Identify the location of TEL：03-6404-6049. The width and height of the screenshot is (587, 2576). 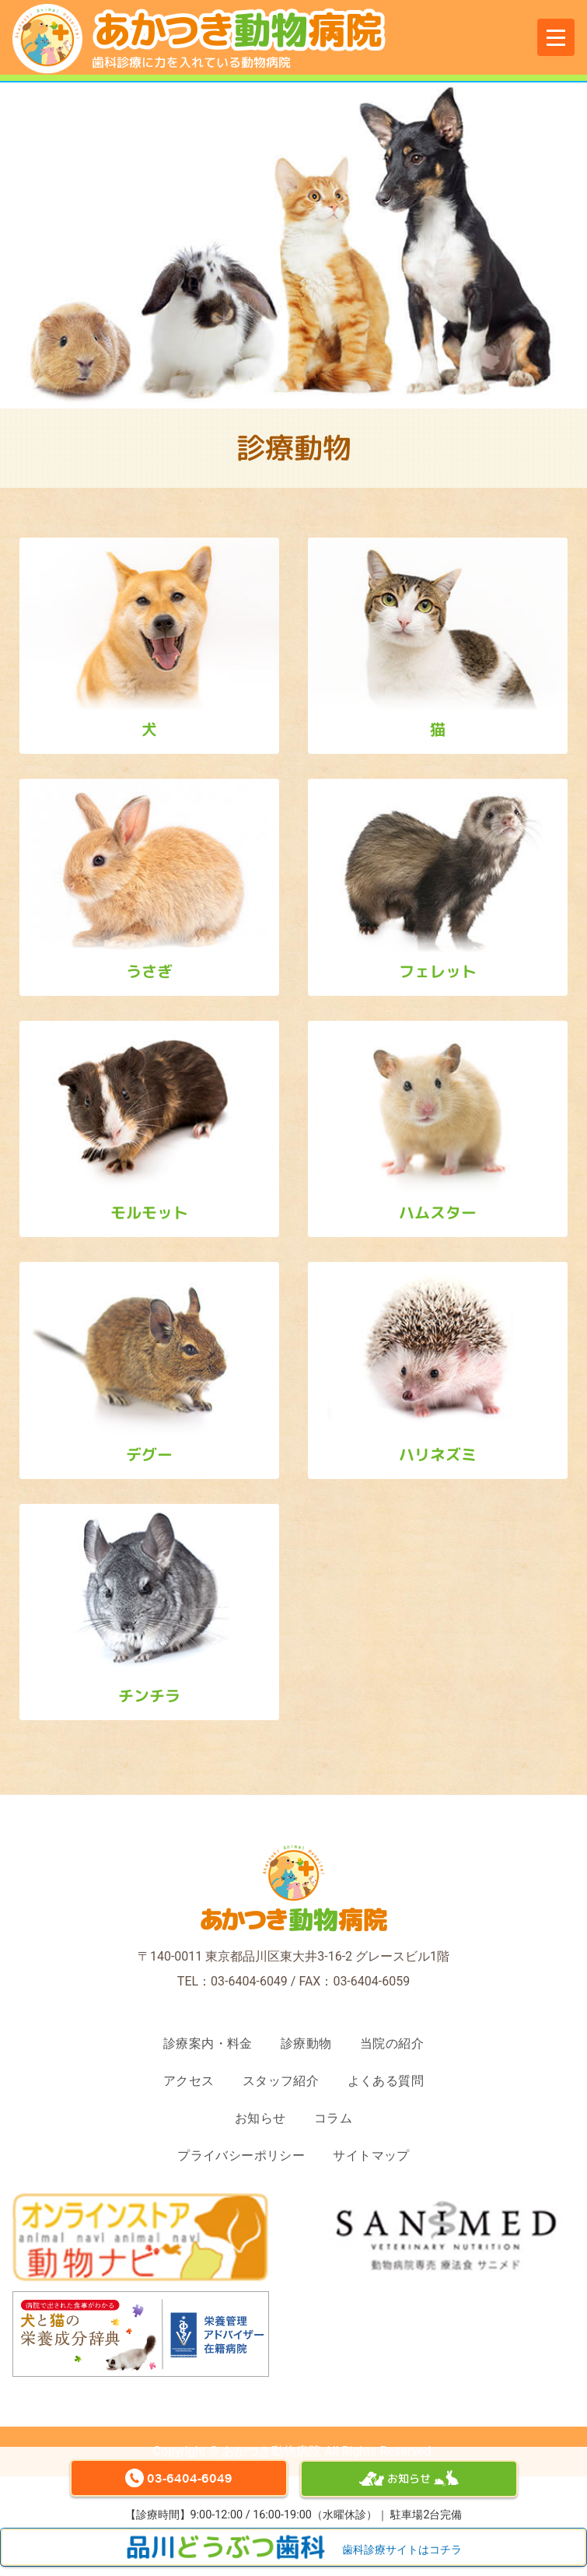
(232, 1981).